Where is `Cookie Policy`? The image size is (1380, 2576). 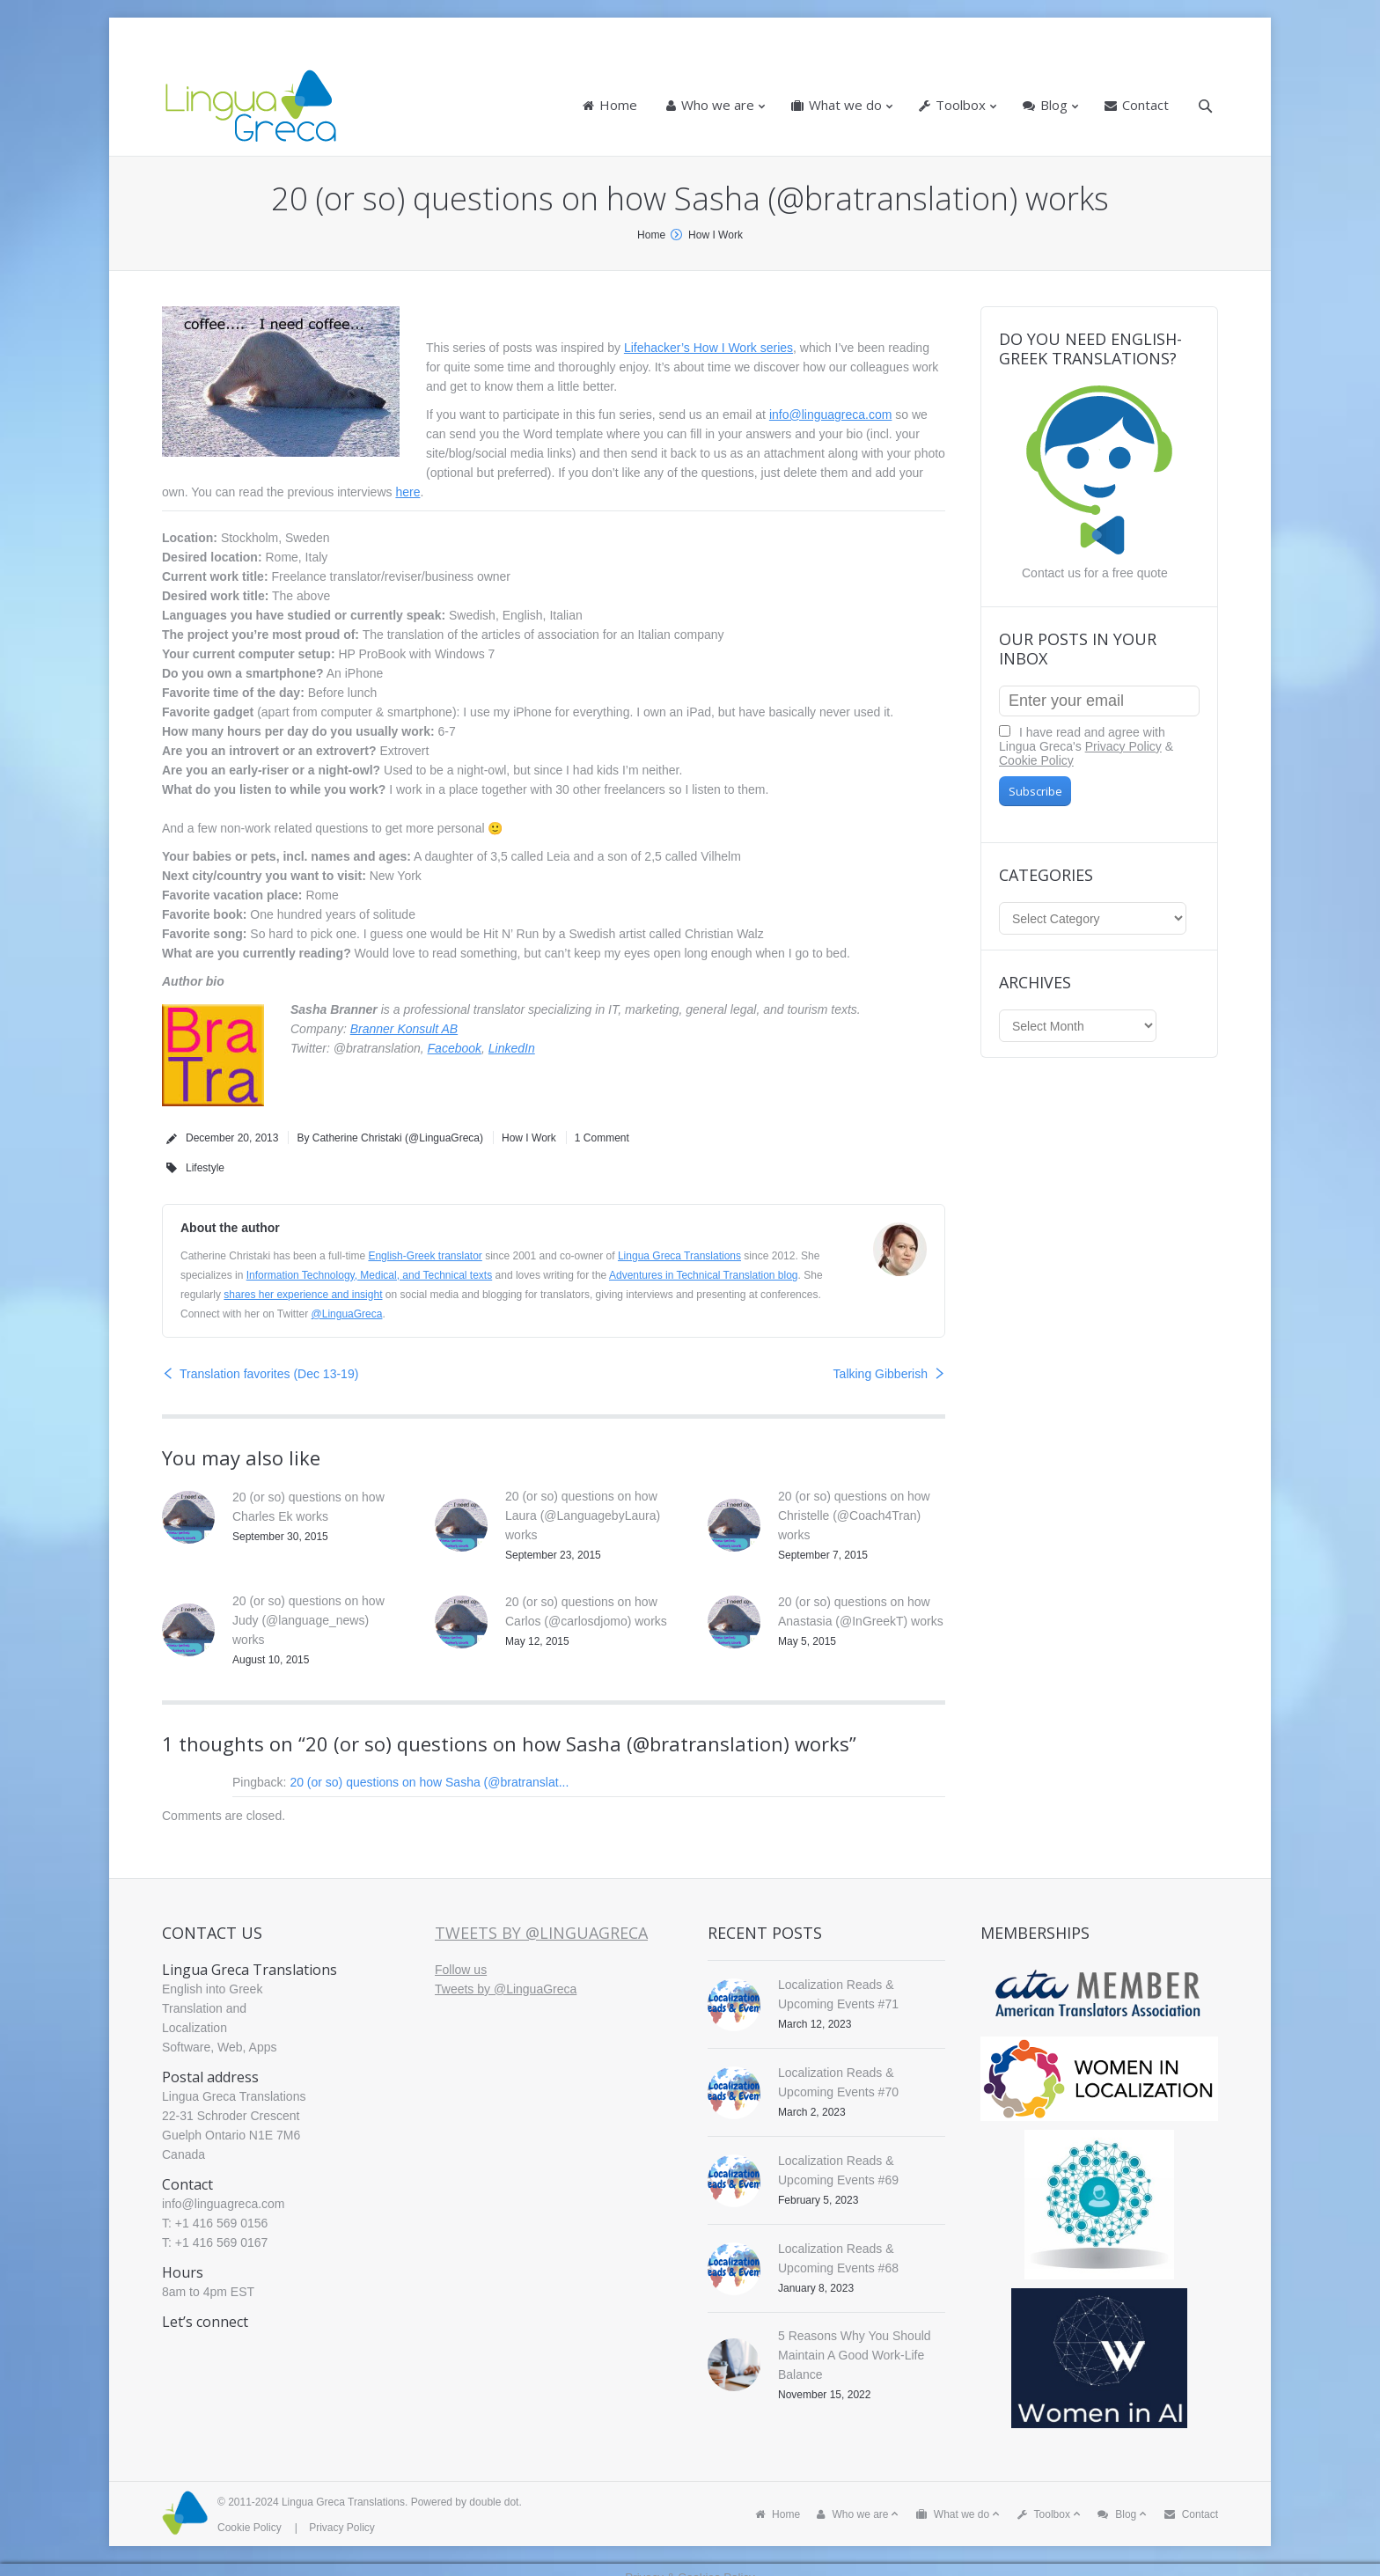
Cookie Policy is located at coordinates (1036, 760).